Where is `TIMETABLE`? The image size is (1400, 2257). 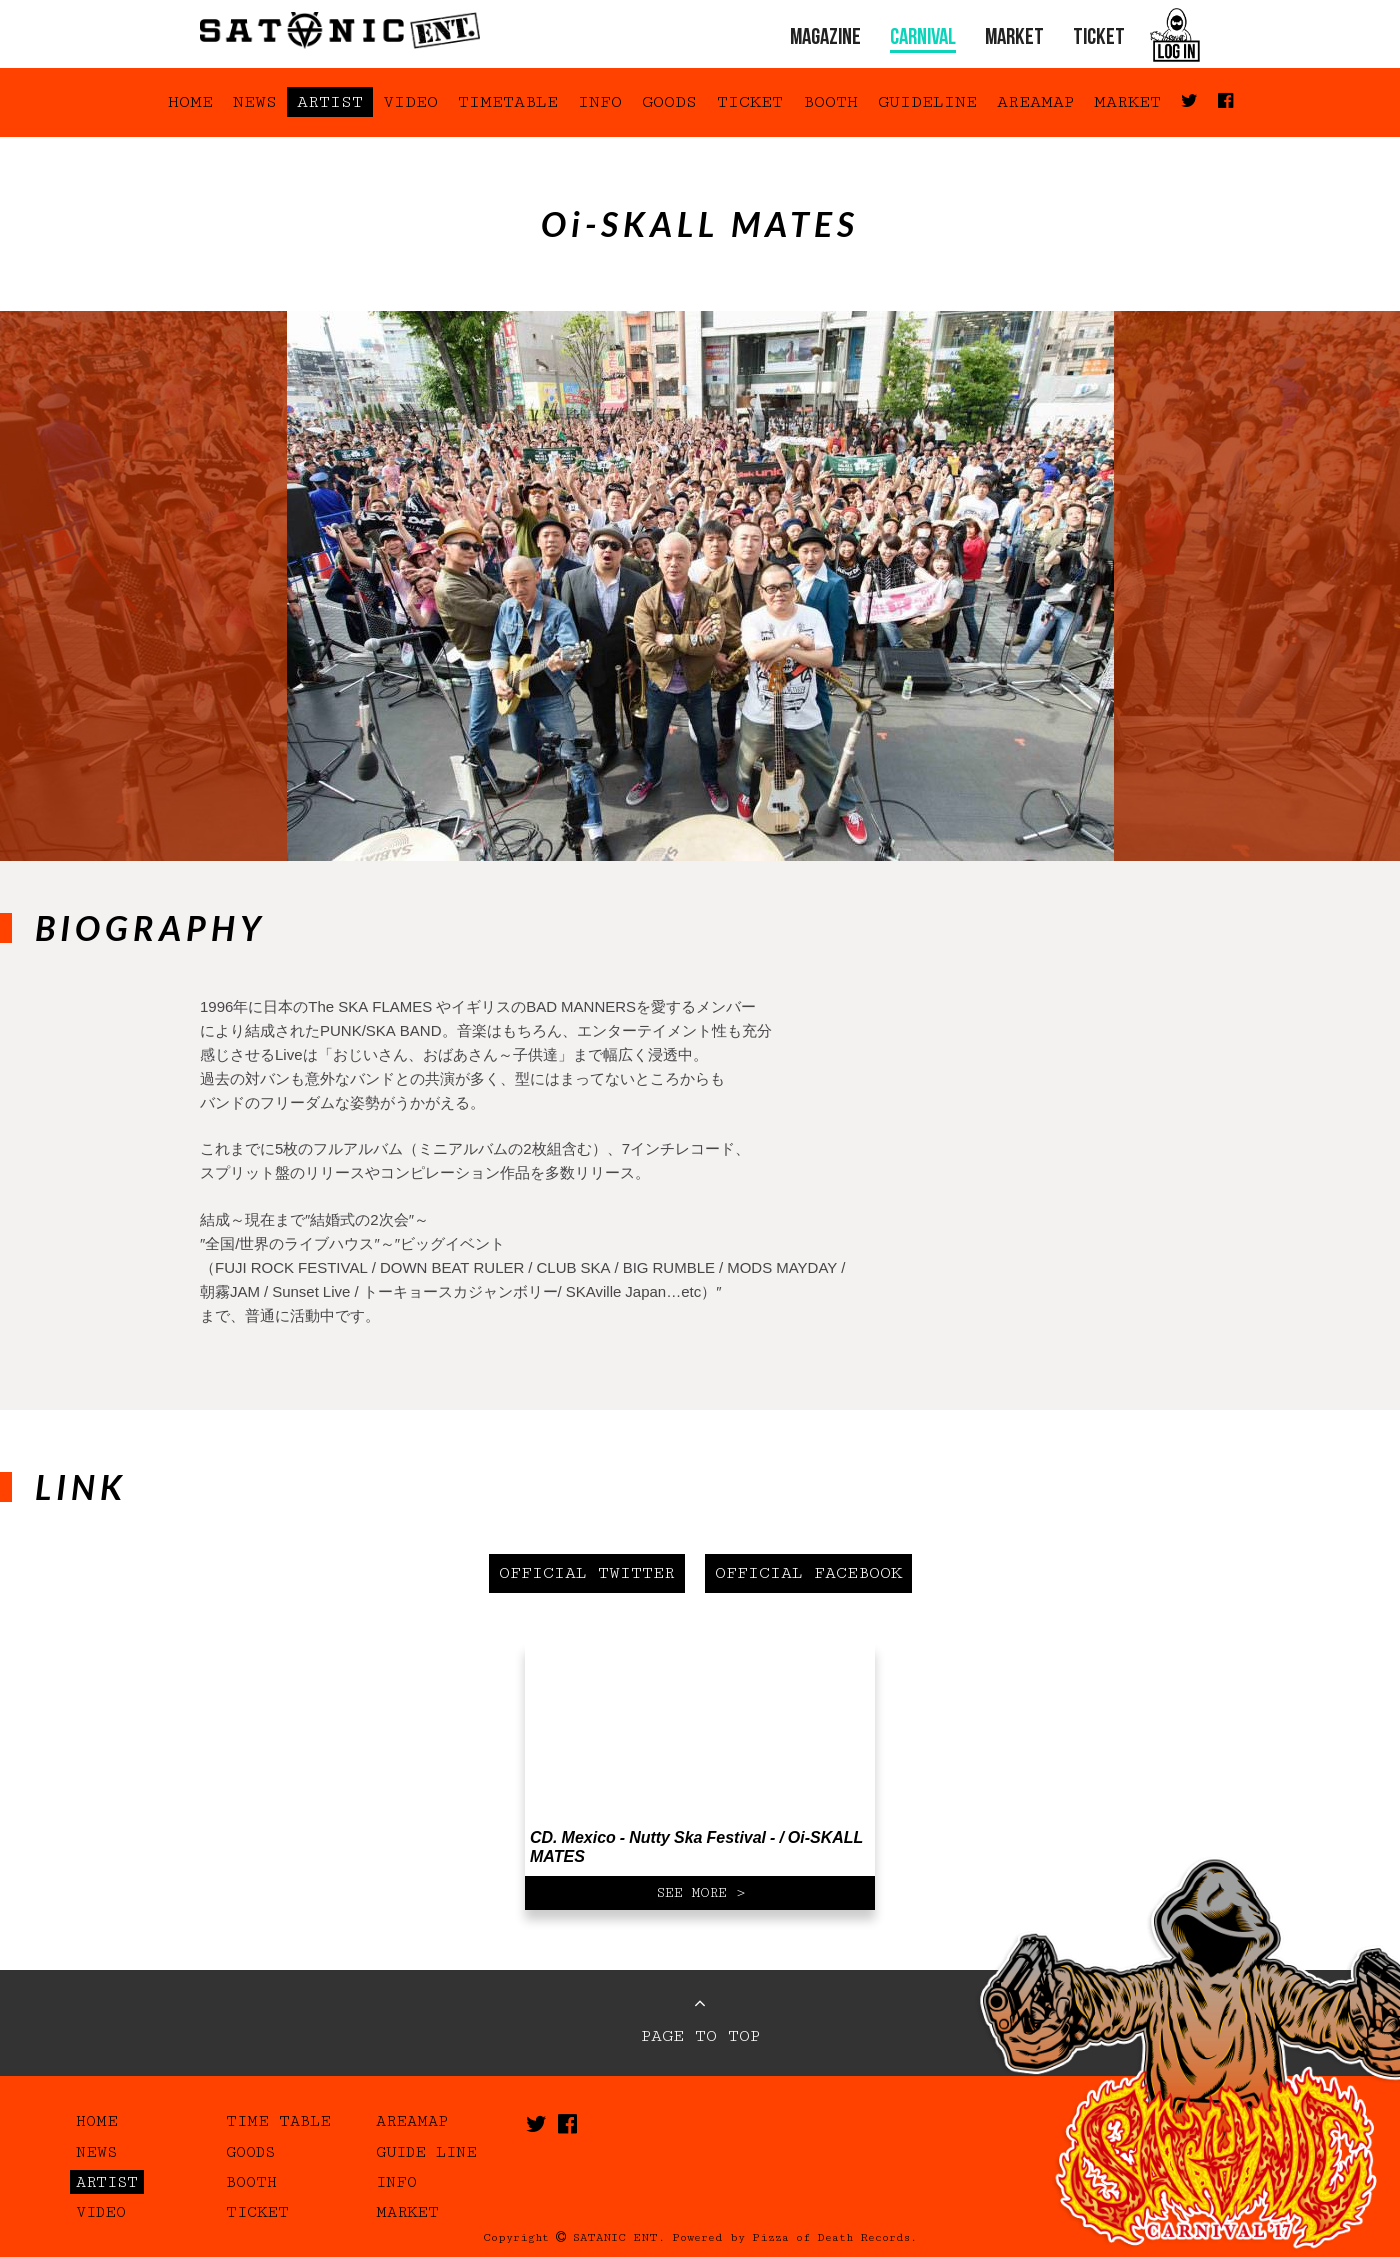 TIMETABLE is located at coordinates (508, 102).